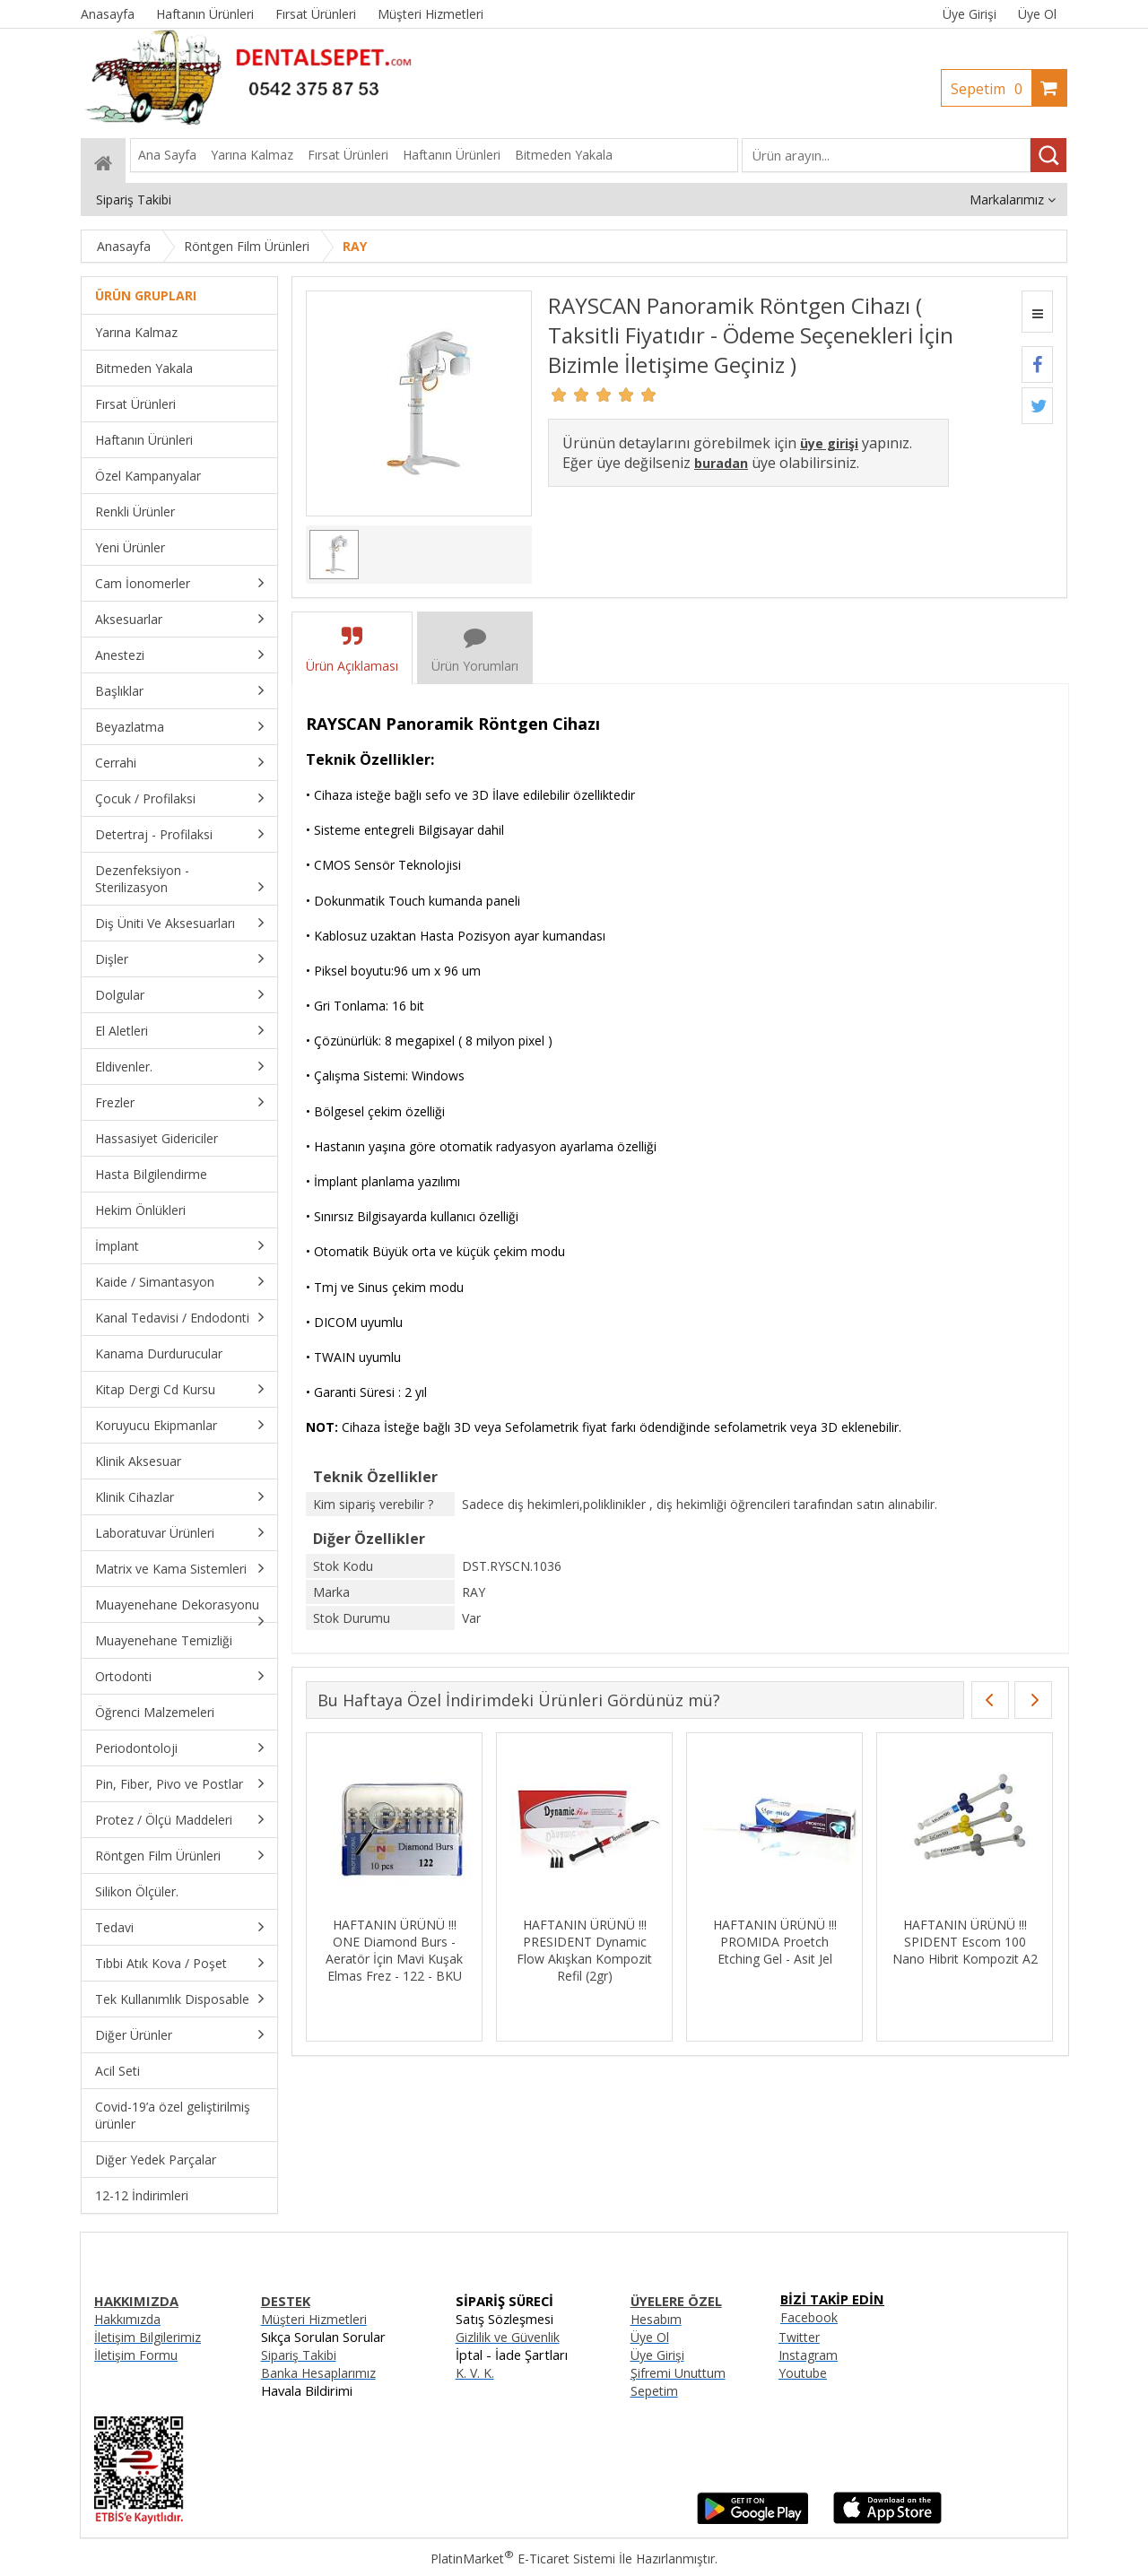  What do you see at coordinates (656, 2319) in the screenshot?
I see `Hesabım` at bounding box center [656, 2319].